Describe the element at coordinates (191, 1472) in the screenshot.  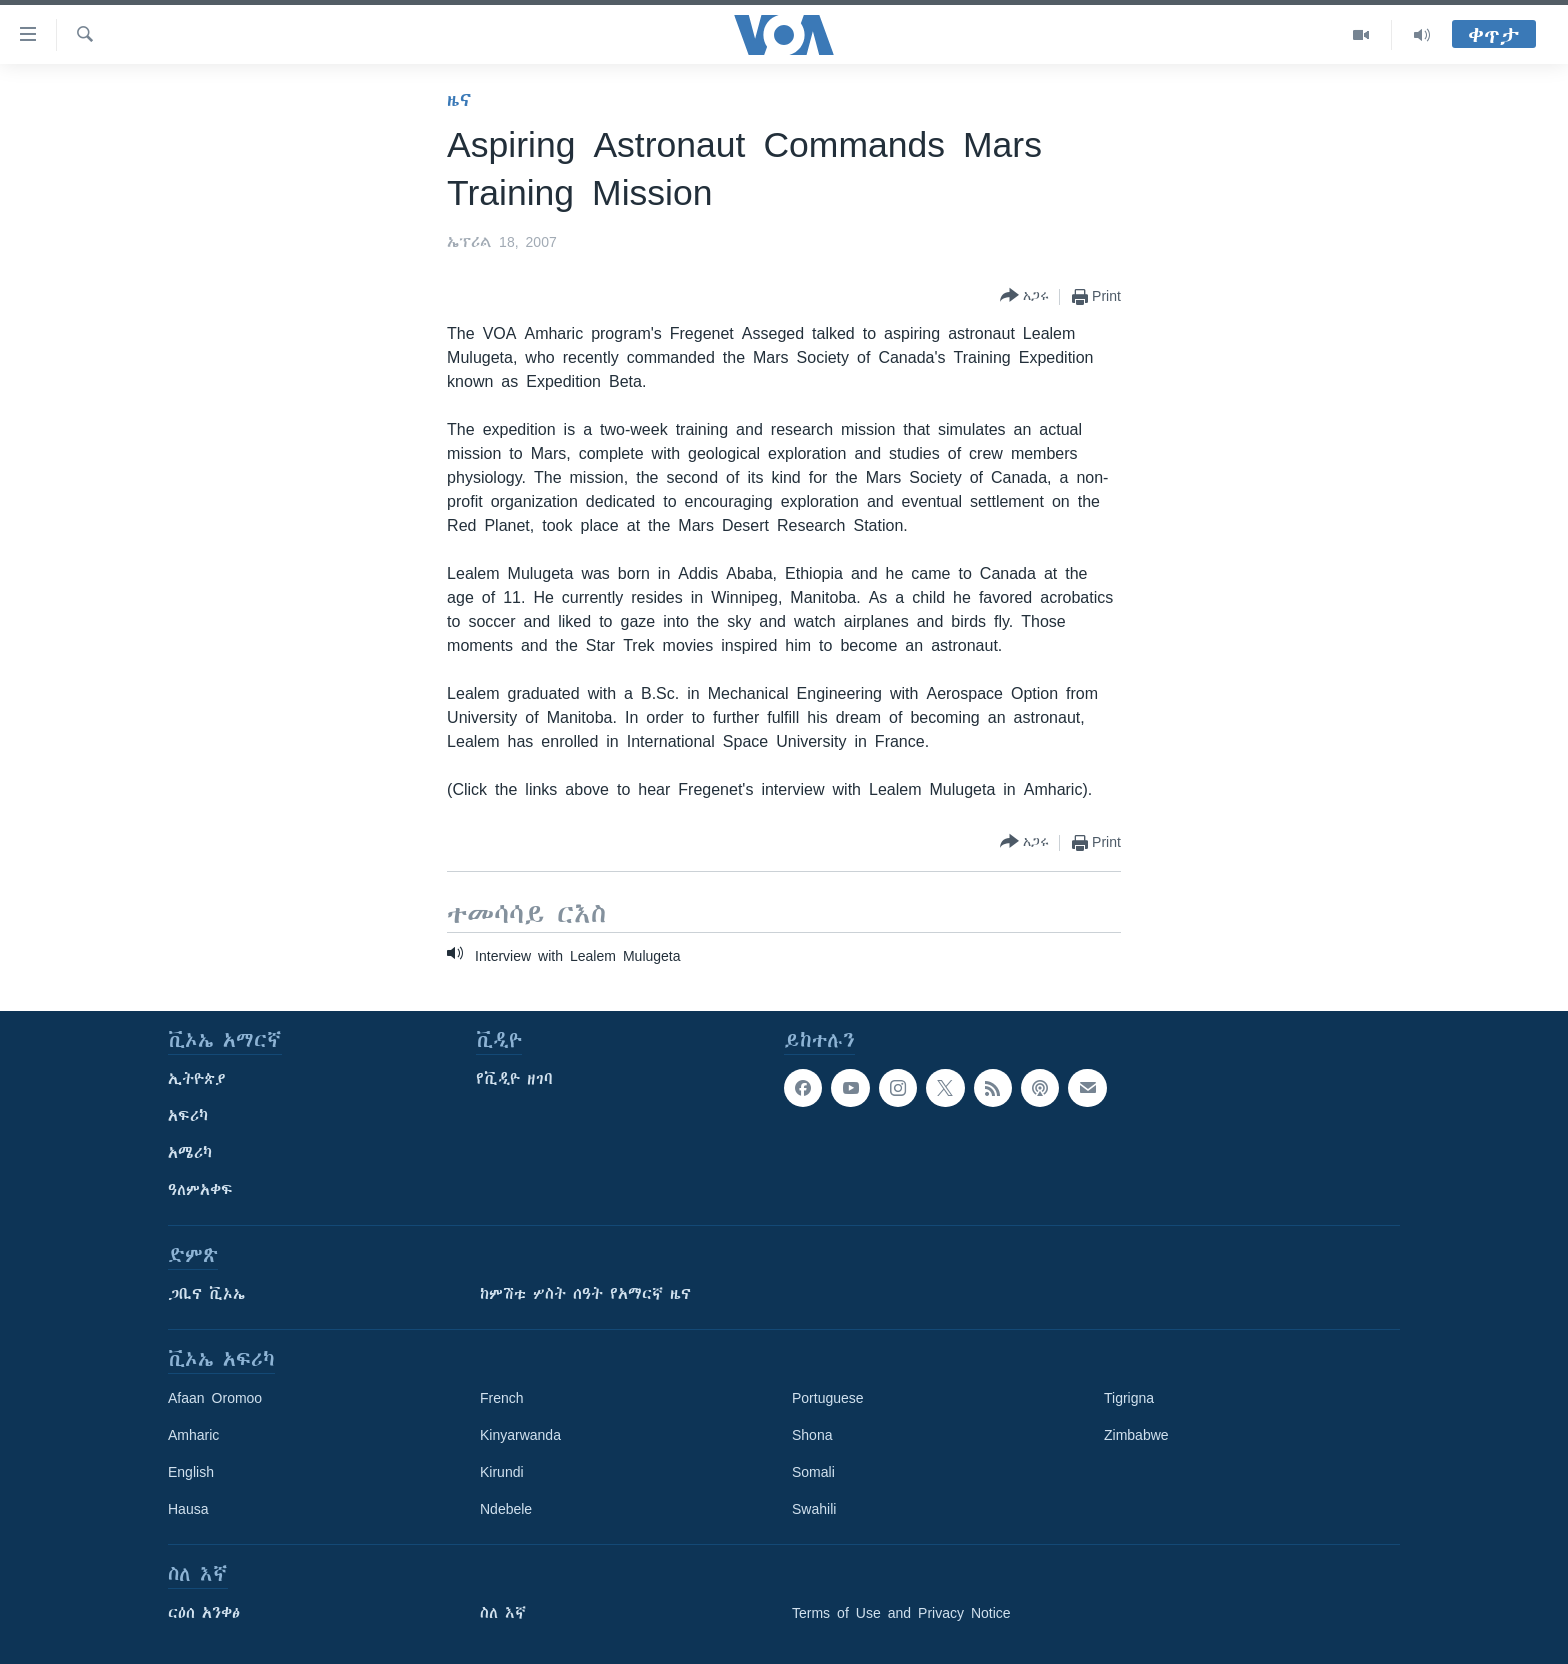
I see `English` at that location.